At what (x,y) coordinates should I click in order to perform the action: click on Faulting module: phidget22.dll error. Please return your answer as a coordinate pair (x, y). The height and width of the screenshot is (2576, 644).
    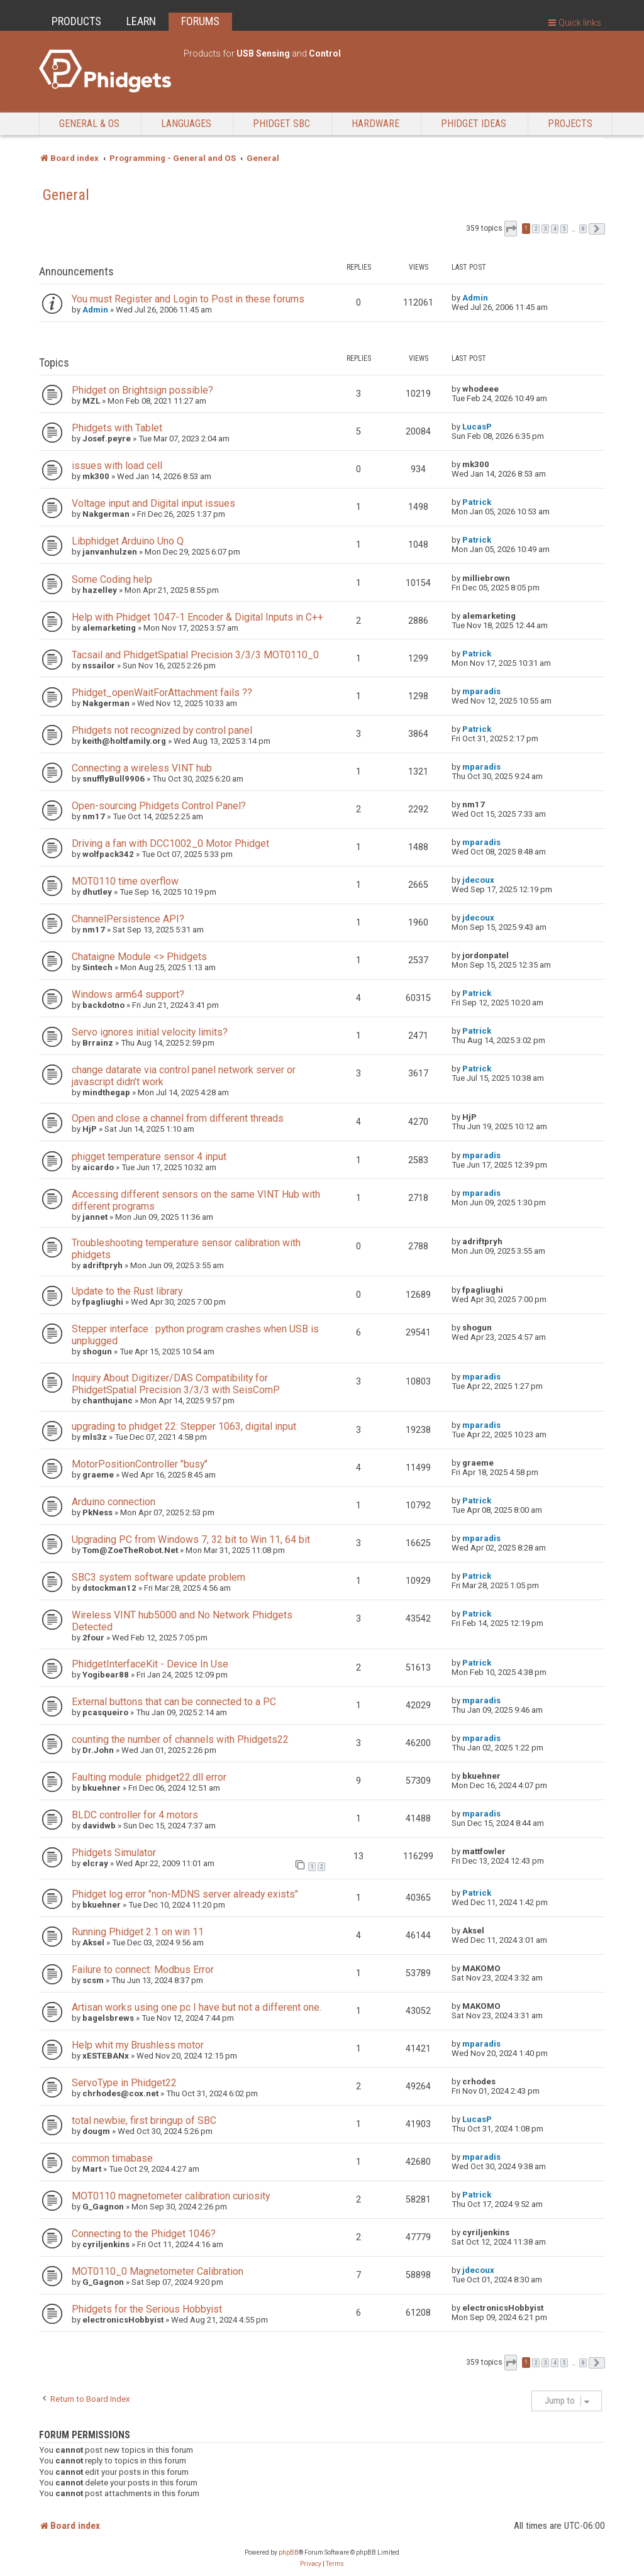
    Looking at the image, I should click on (149, 1777).